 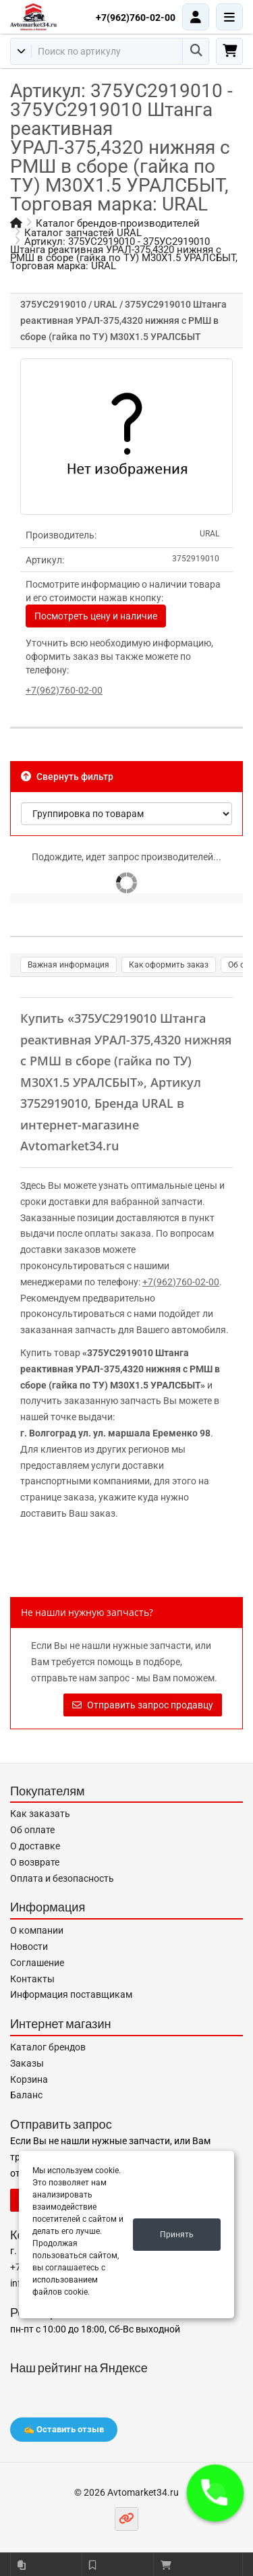 I want to click on О возврате, so click(x=34, y=1862).